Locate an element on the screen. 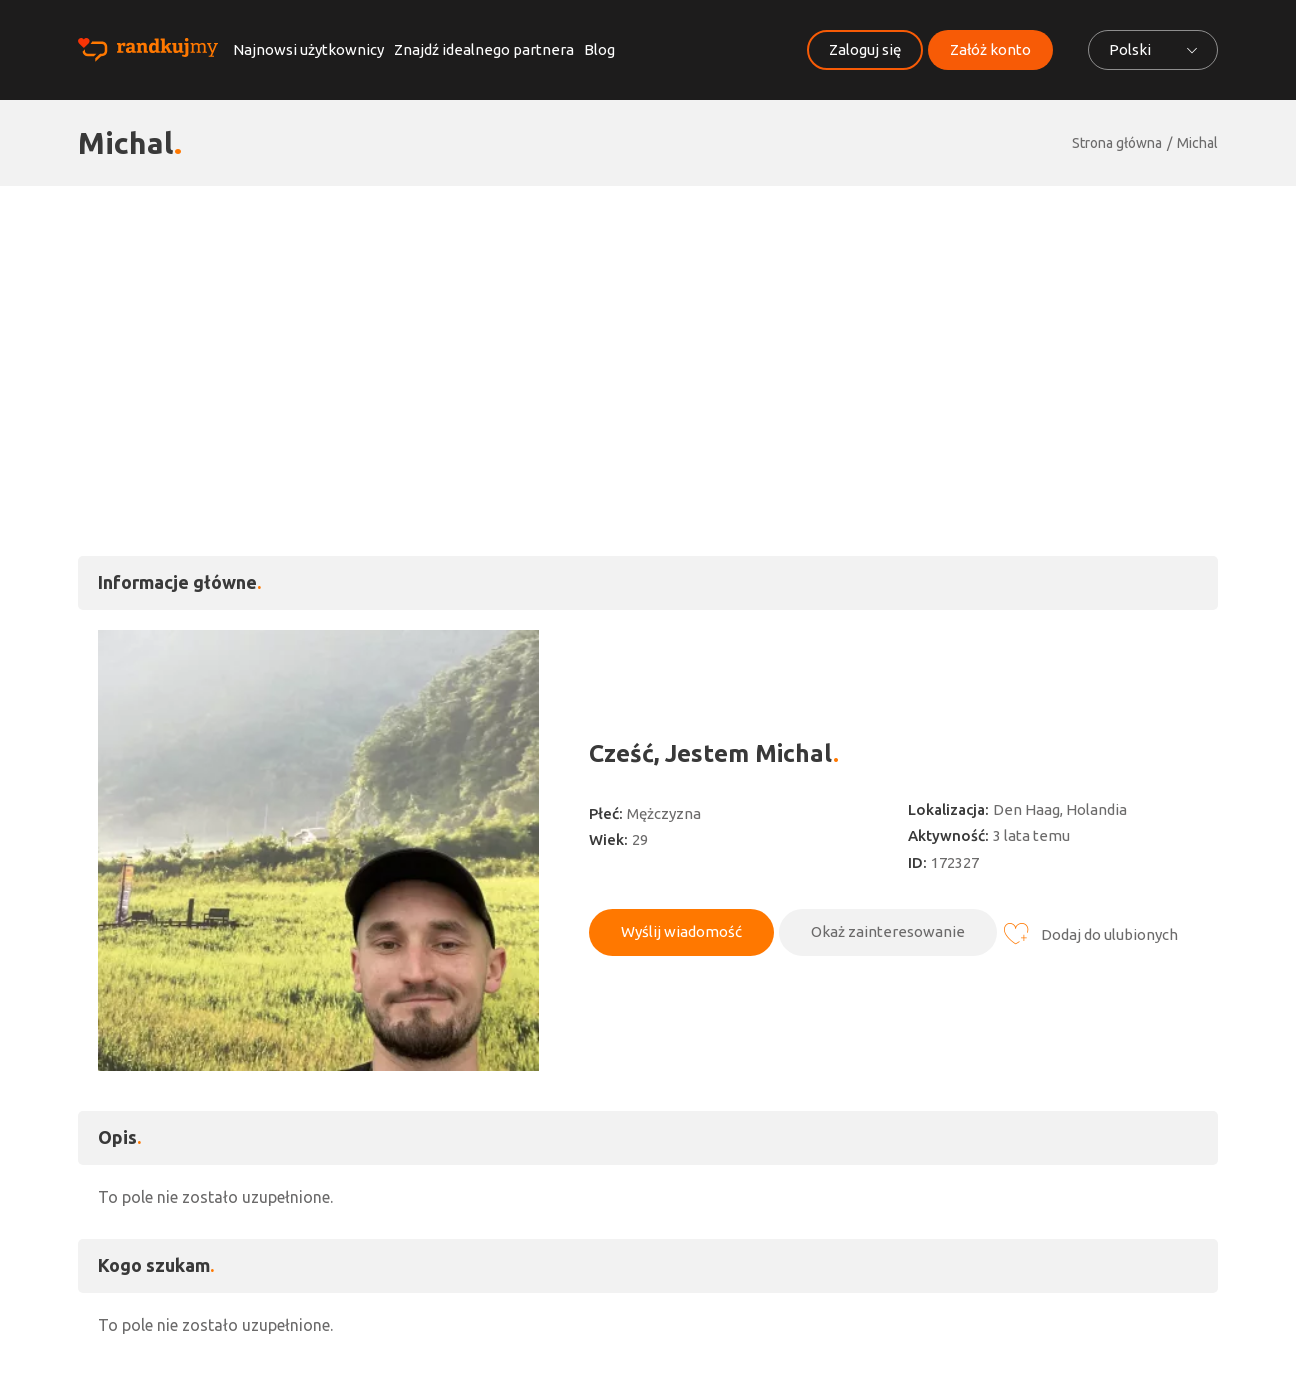 The height and width of the screenshot is (1397, 1296). Blog is located at coordinates (599, 49).